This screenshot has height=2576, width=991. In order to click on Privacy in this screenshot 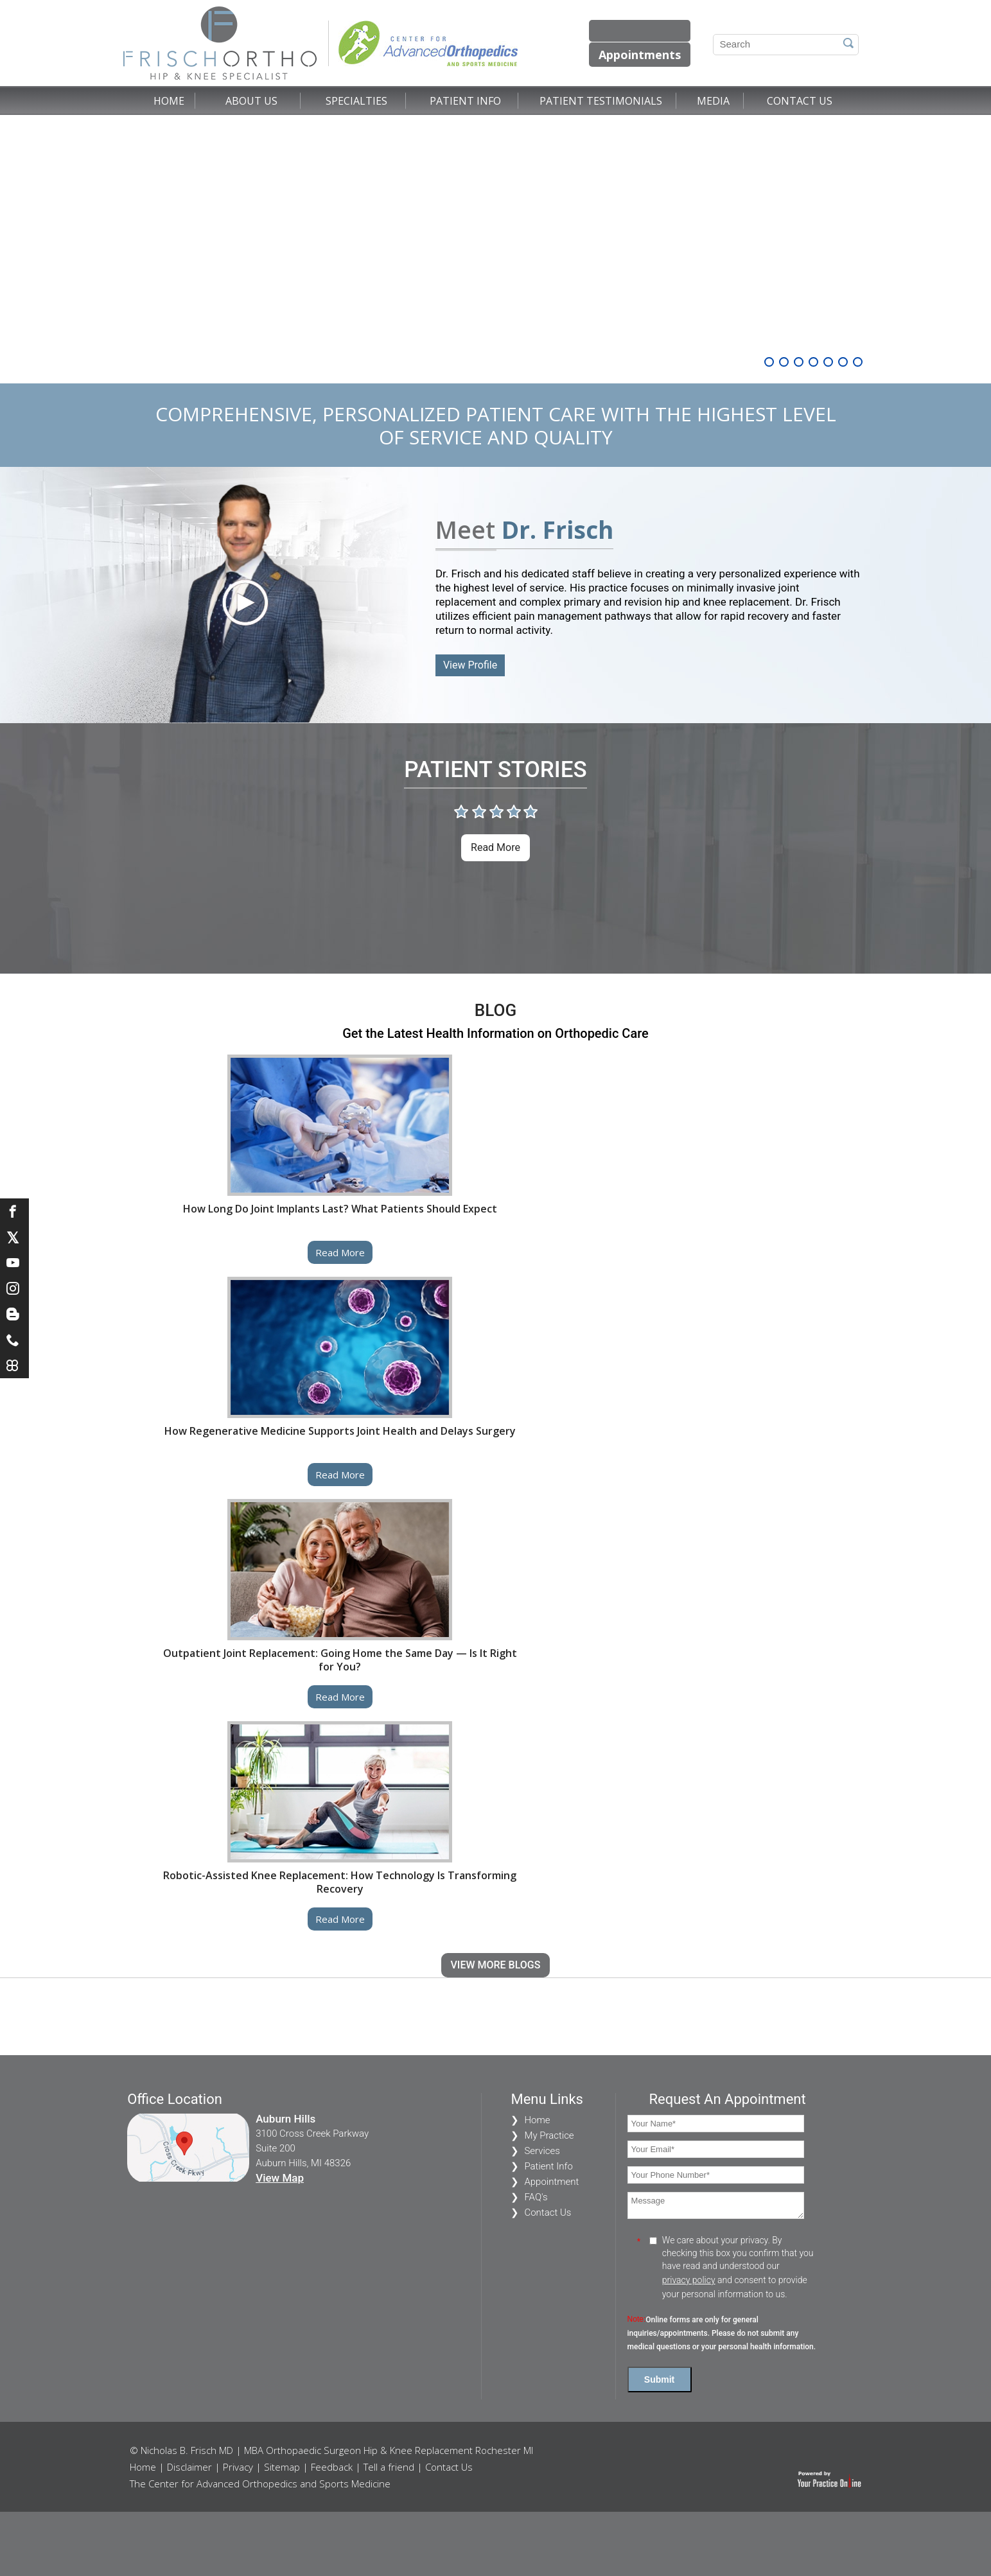, I will do `click(238, 2466)`.